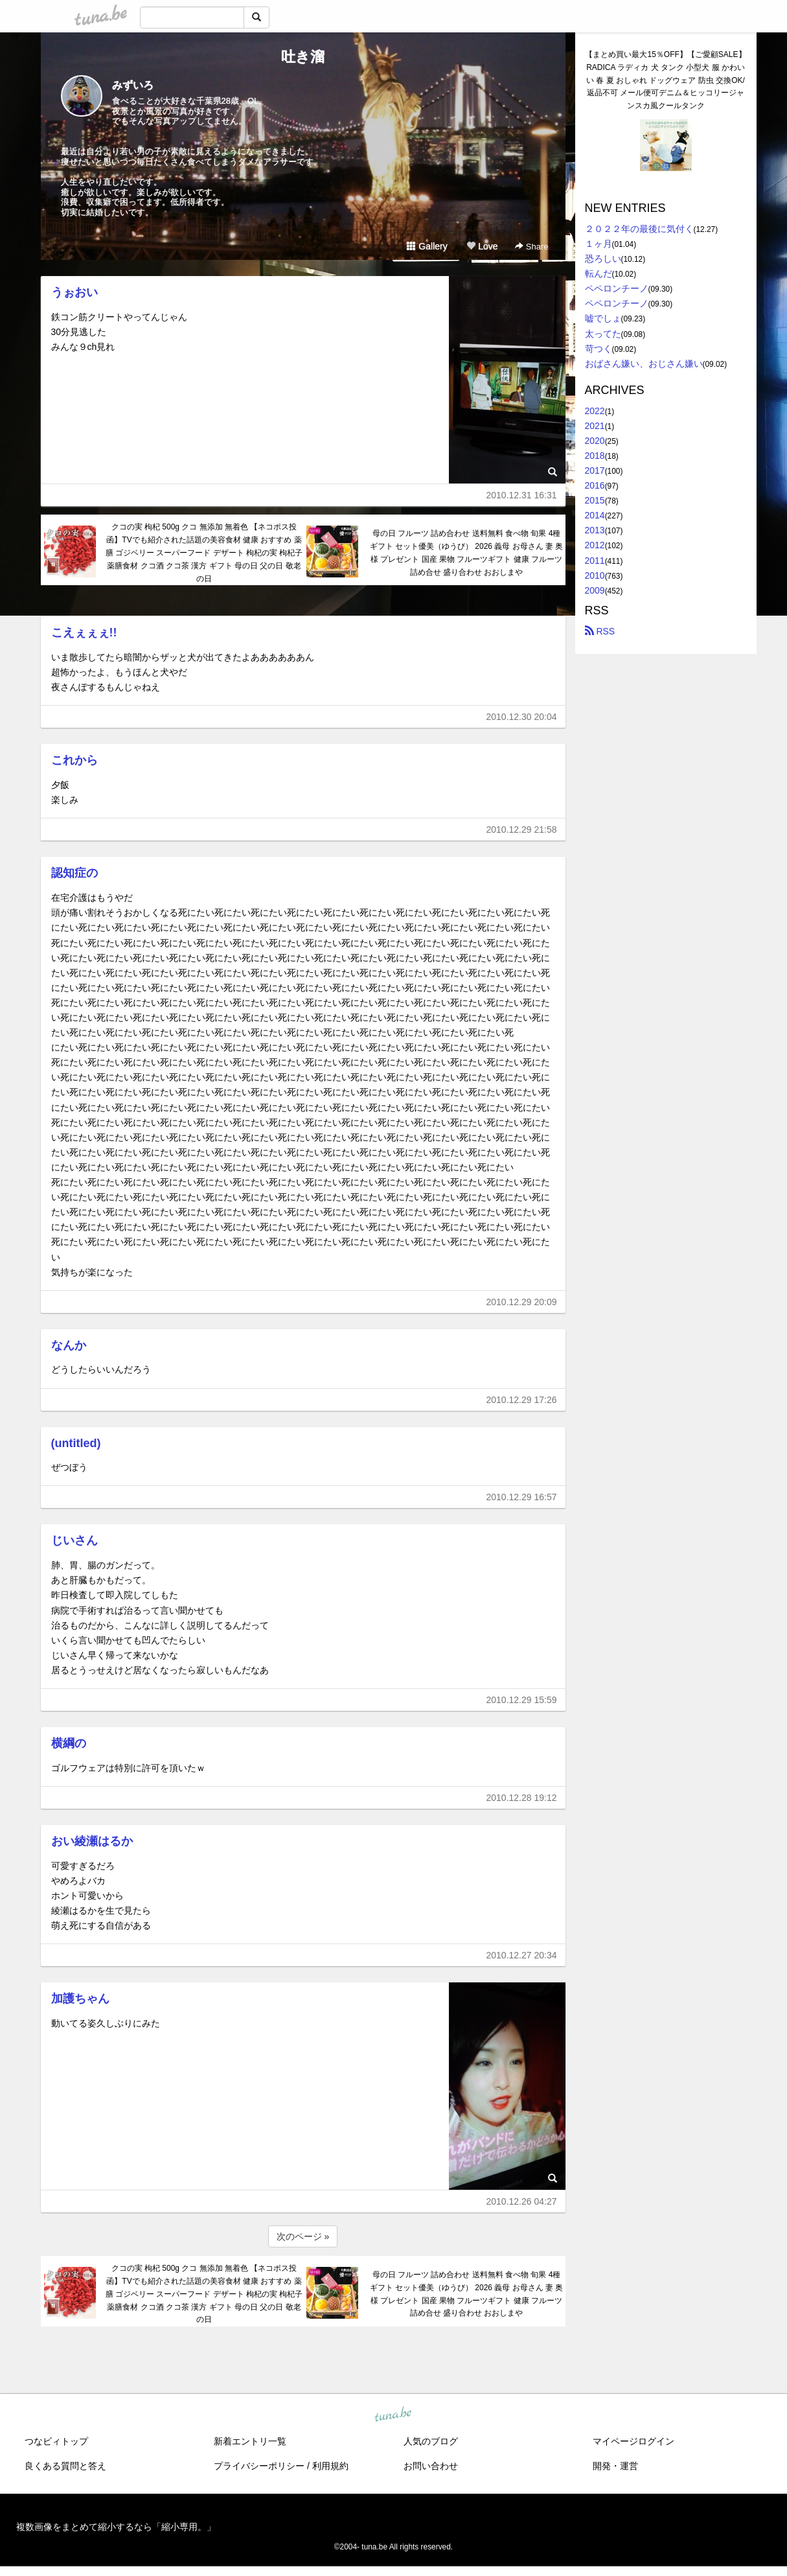 The width and height of the screenshot is (787, 2576). What do you see at coordinates (521, 1497) in the screenshot?
I see `2010.12.29 16:57` at bounding box center [521, 1497].